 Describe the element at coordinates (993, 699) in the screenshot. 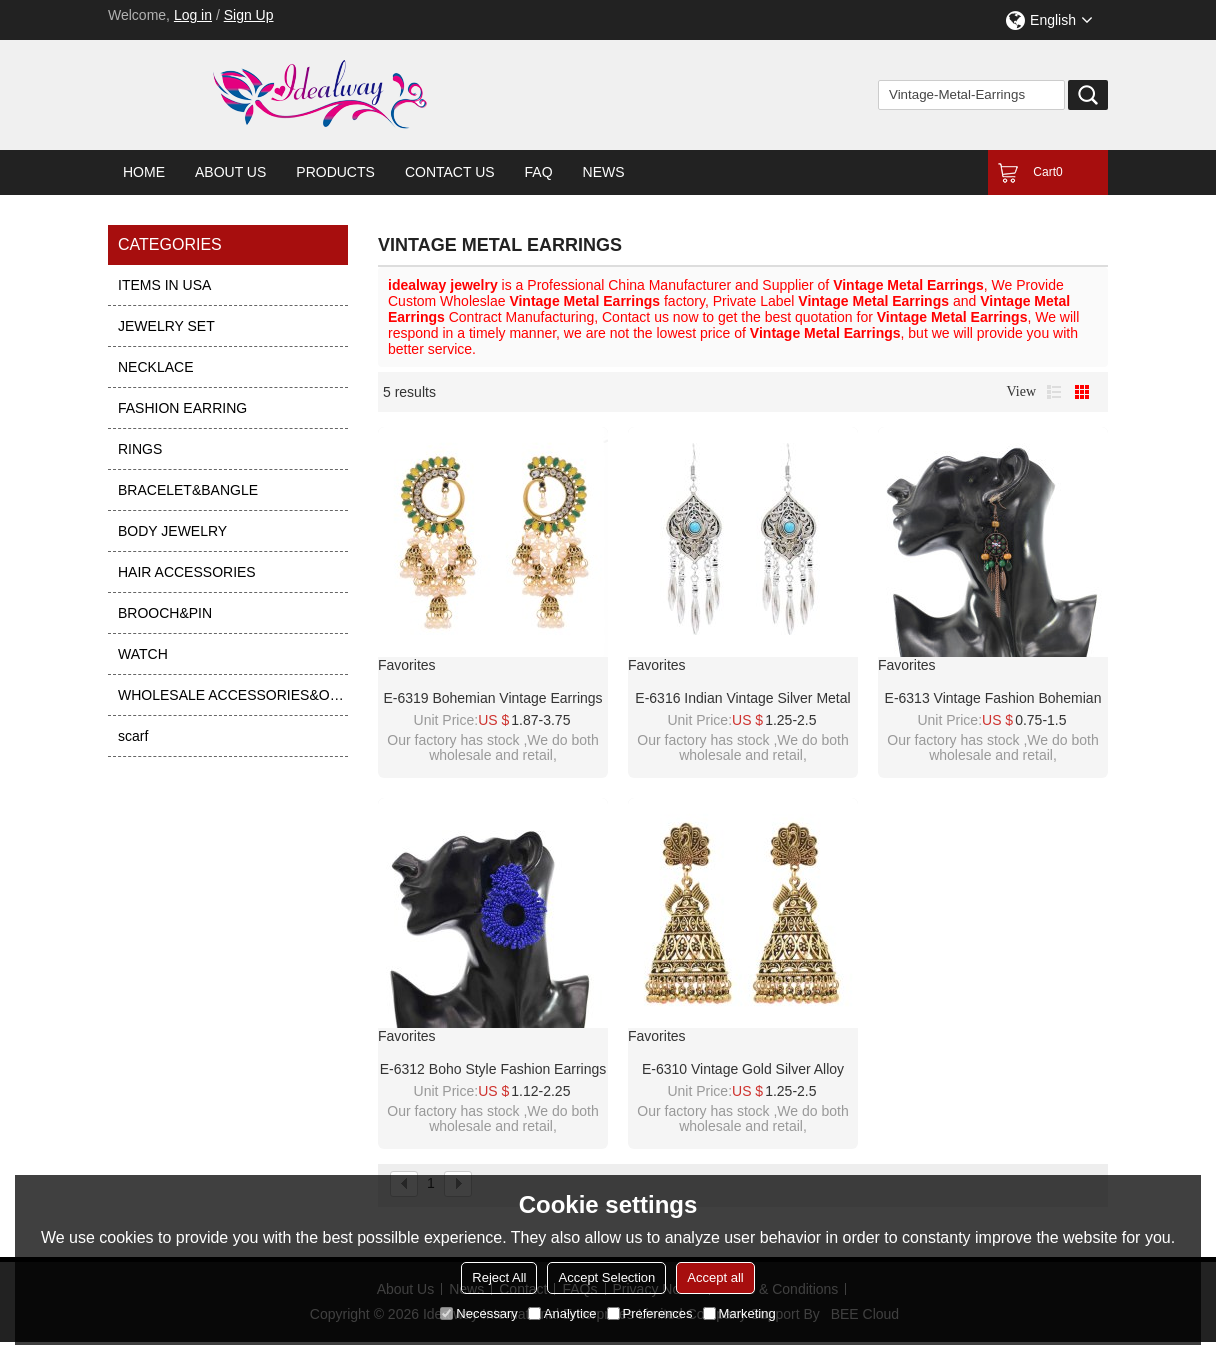

I see `E-6313 Vintage Fashion Bohemian Leaf Earrings Long Vintage Scallop Tassel Earrings For Women Jewelry` at that location.